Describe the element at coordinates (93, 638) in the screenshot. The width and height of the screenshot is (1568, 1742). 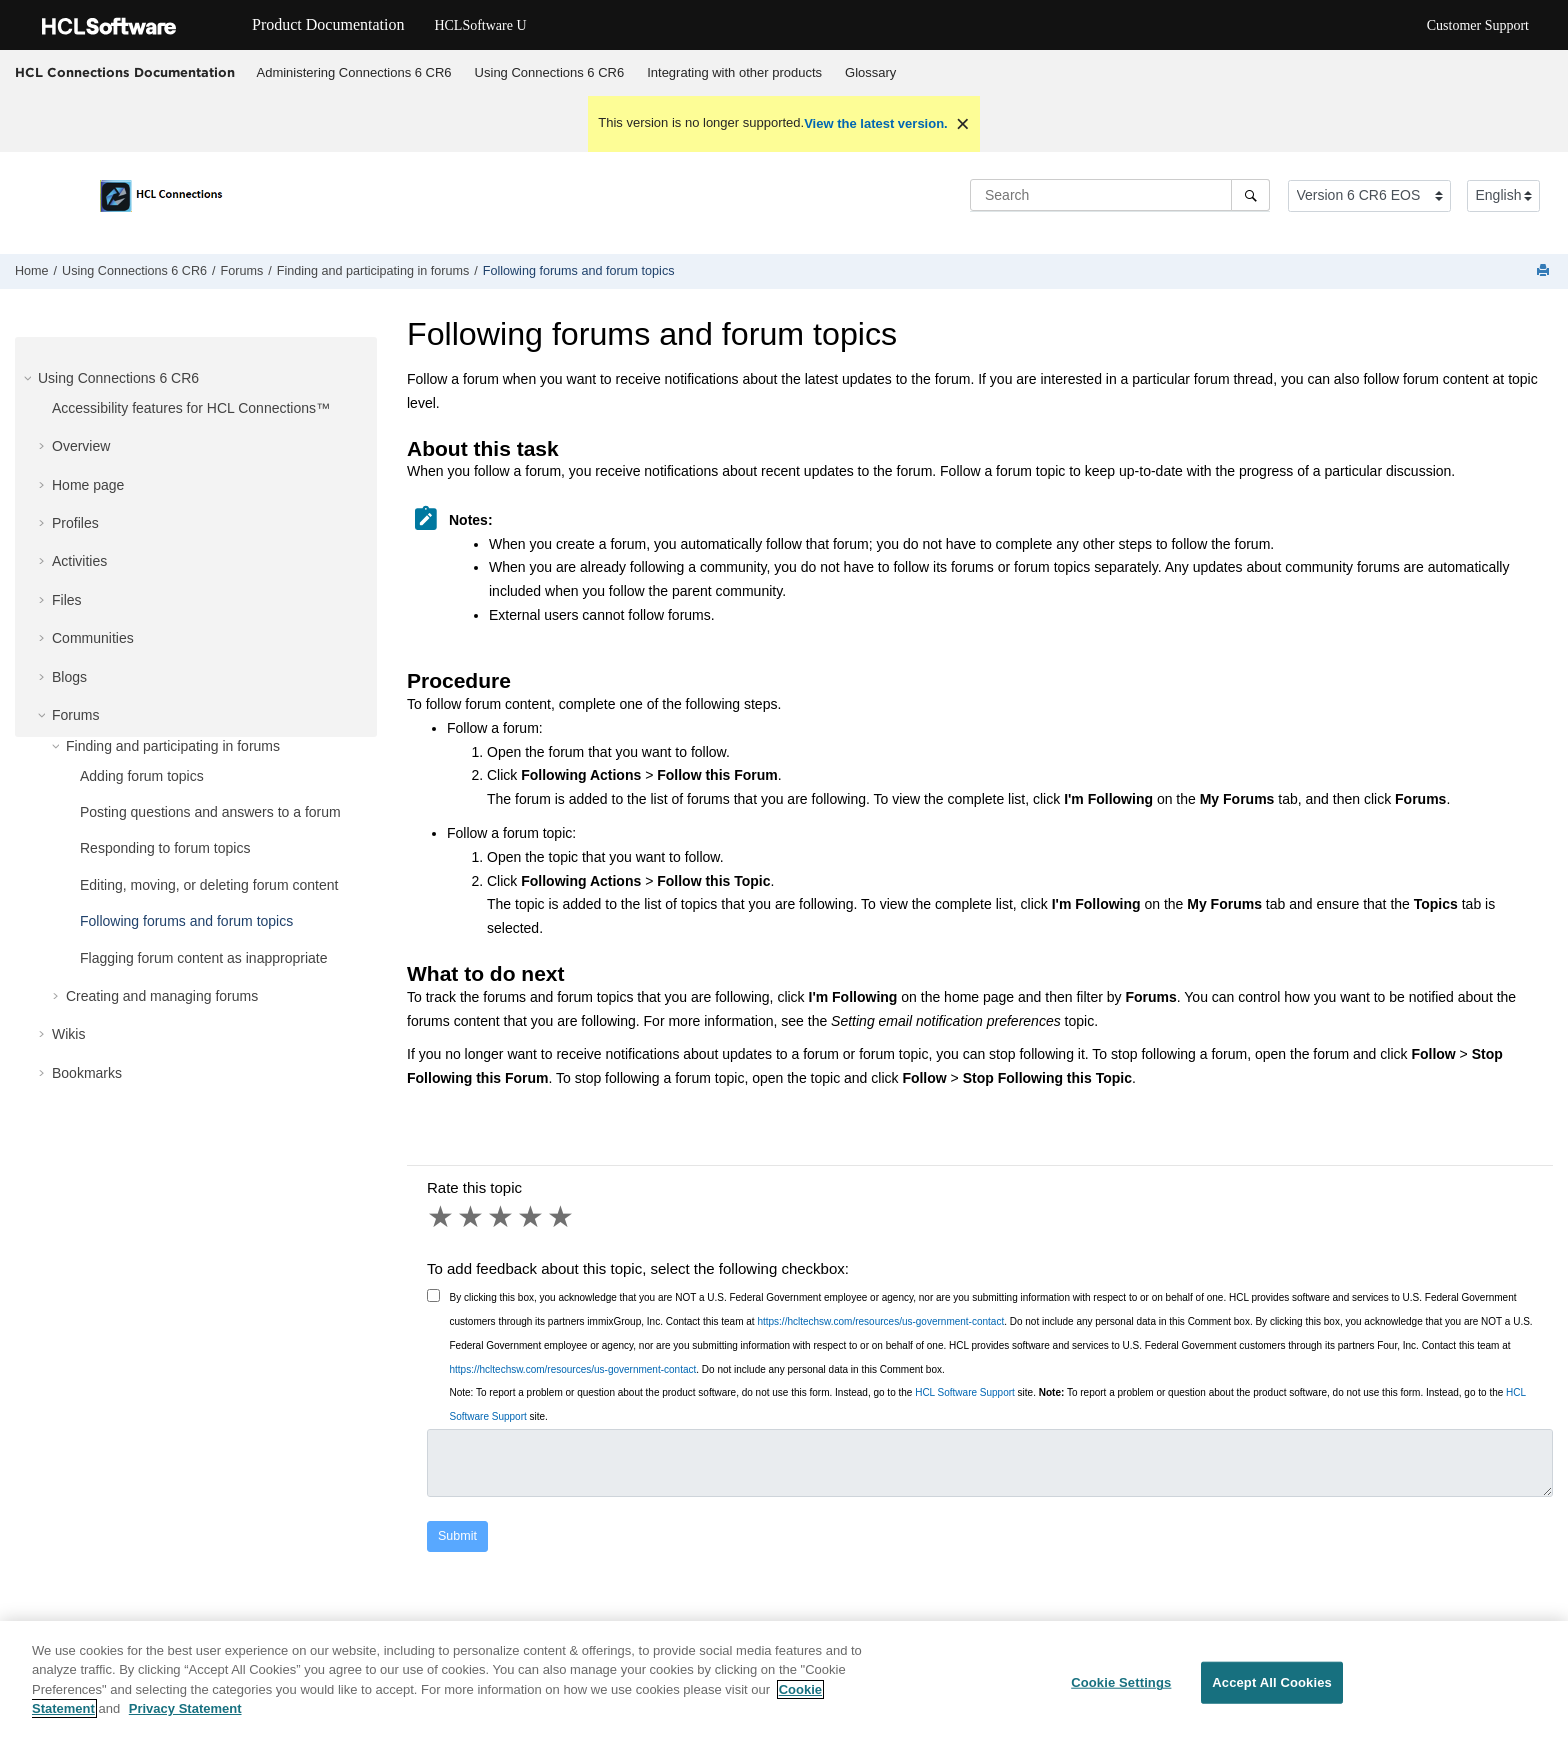
I see `Communities` at that location.